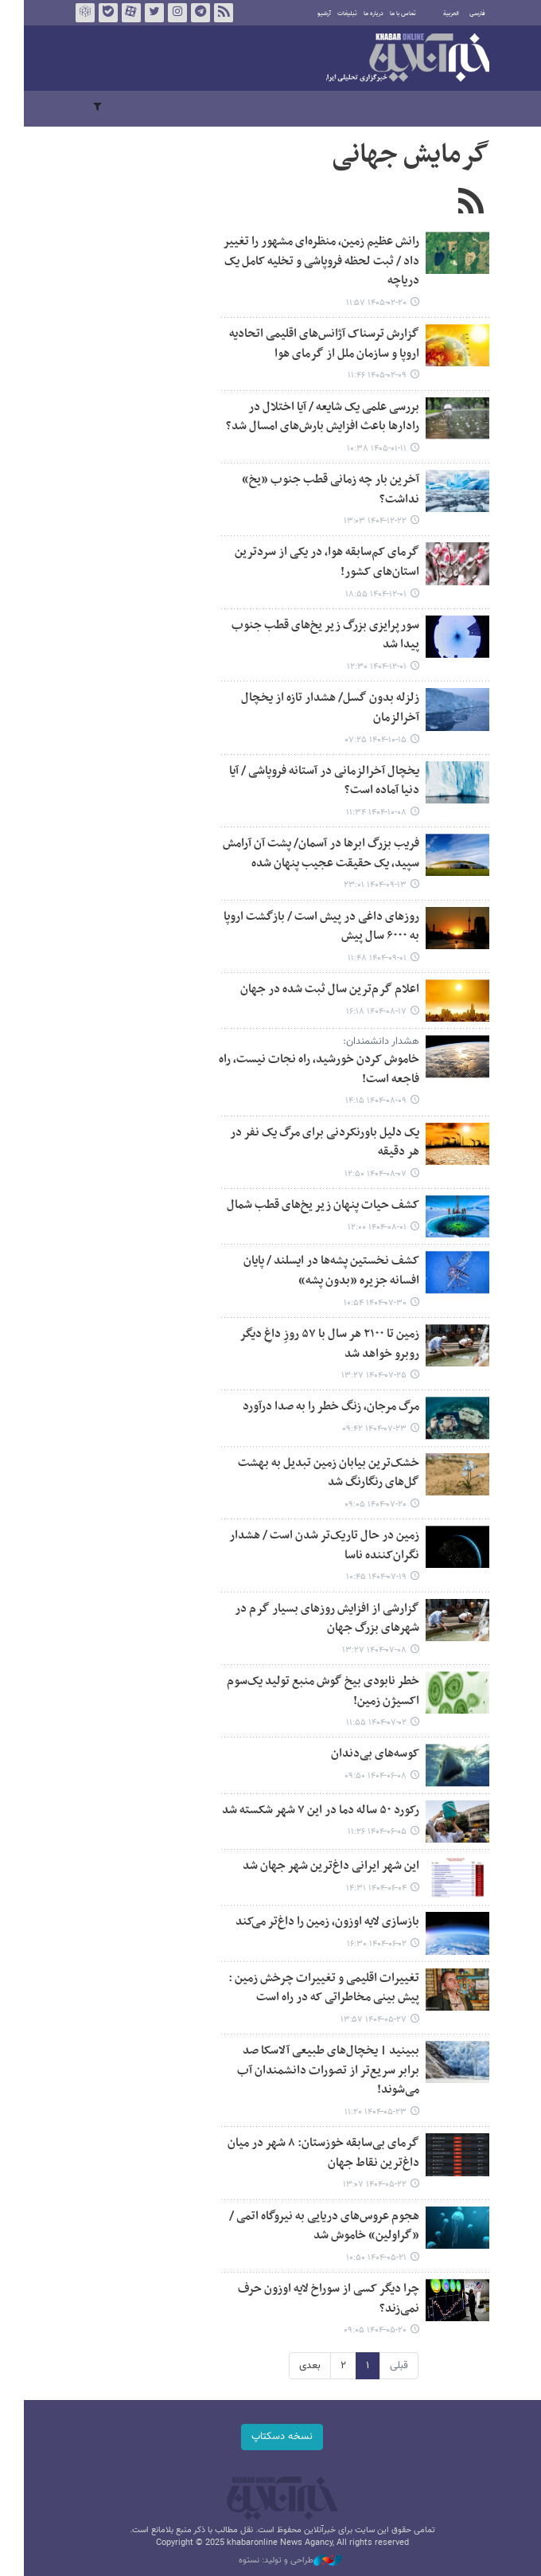  Describe the element at coordinates (364, 1776) in the screenshot. I see `۱۴۰۴-۰۶-۰۸ ۰۹:۵۰` at that location.